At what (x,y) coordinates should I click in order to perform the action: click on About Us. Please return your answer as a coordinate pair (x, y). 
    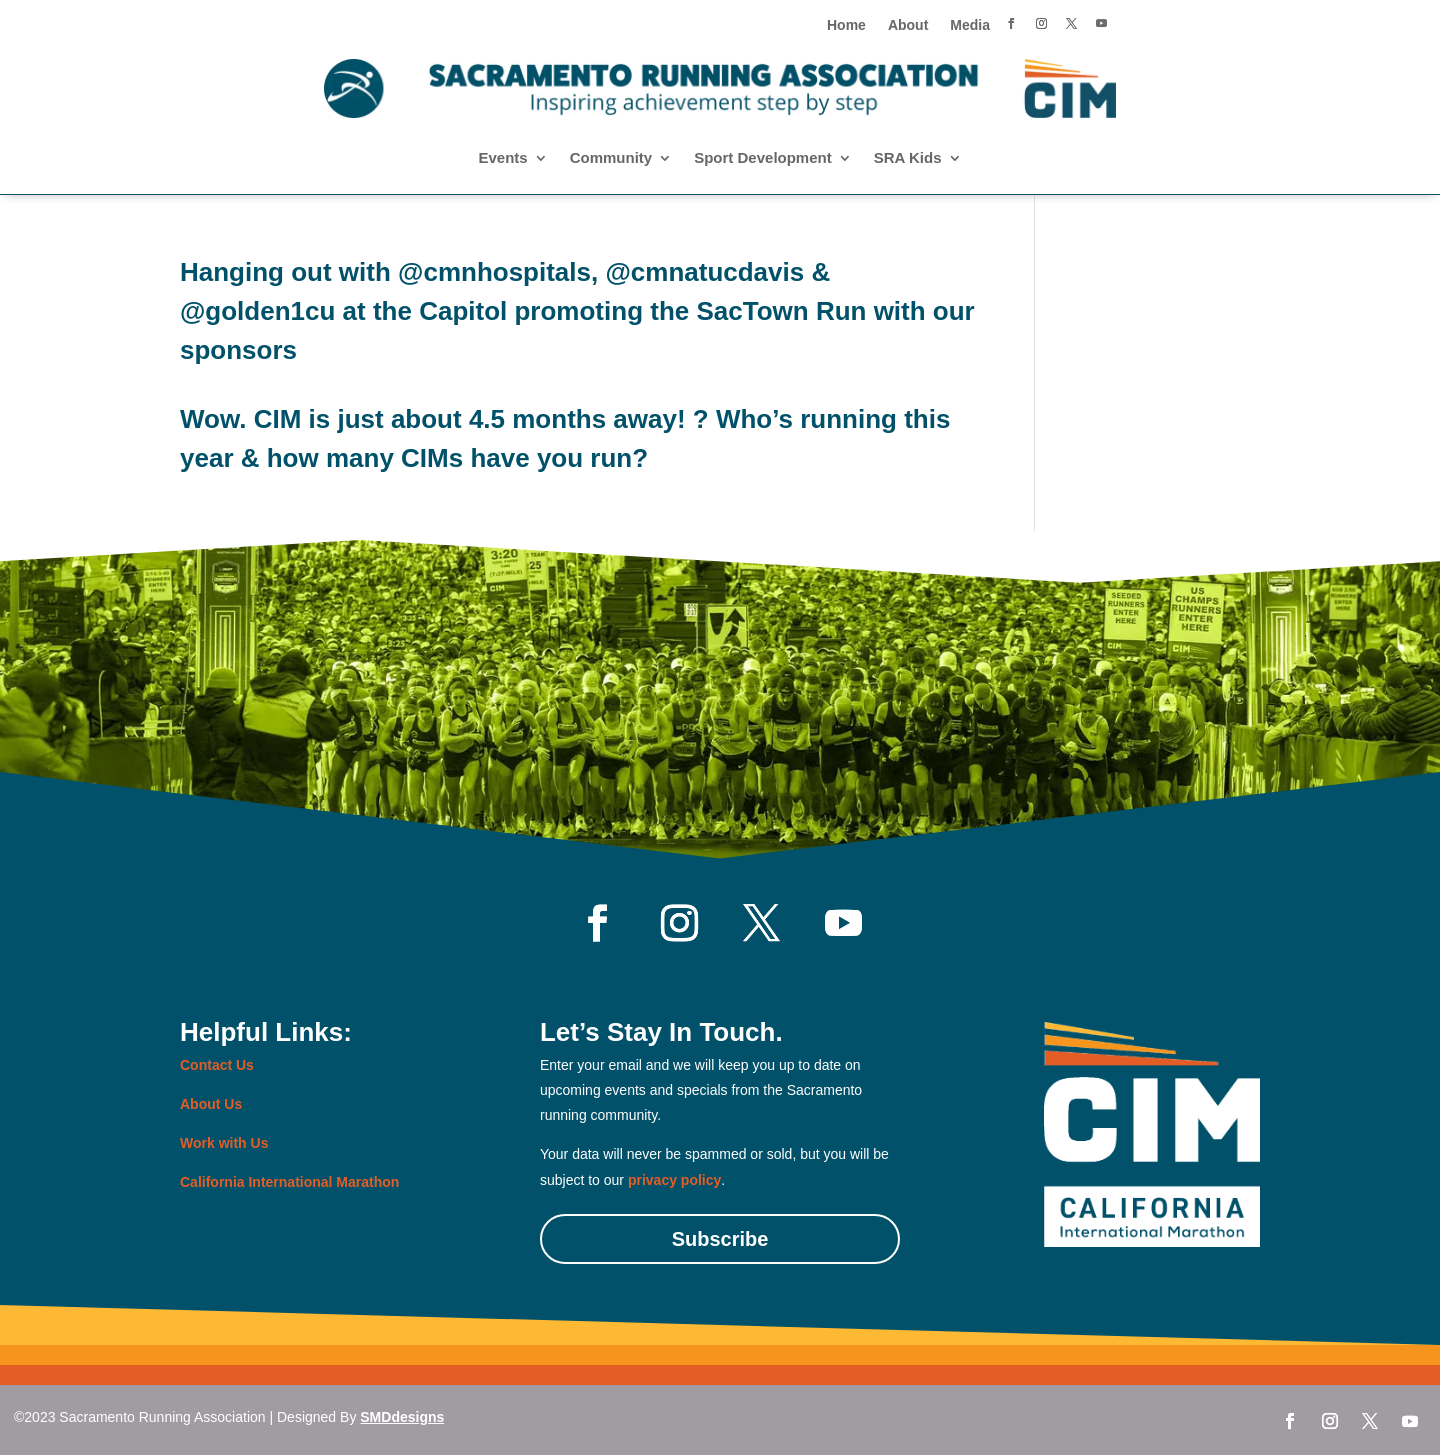
    Looking at the image, I should click on (211, 1104).